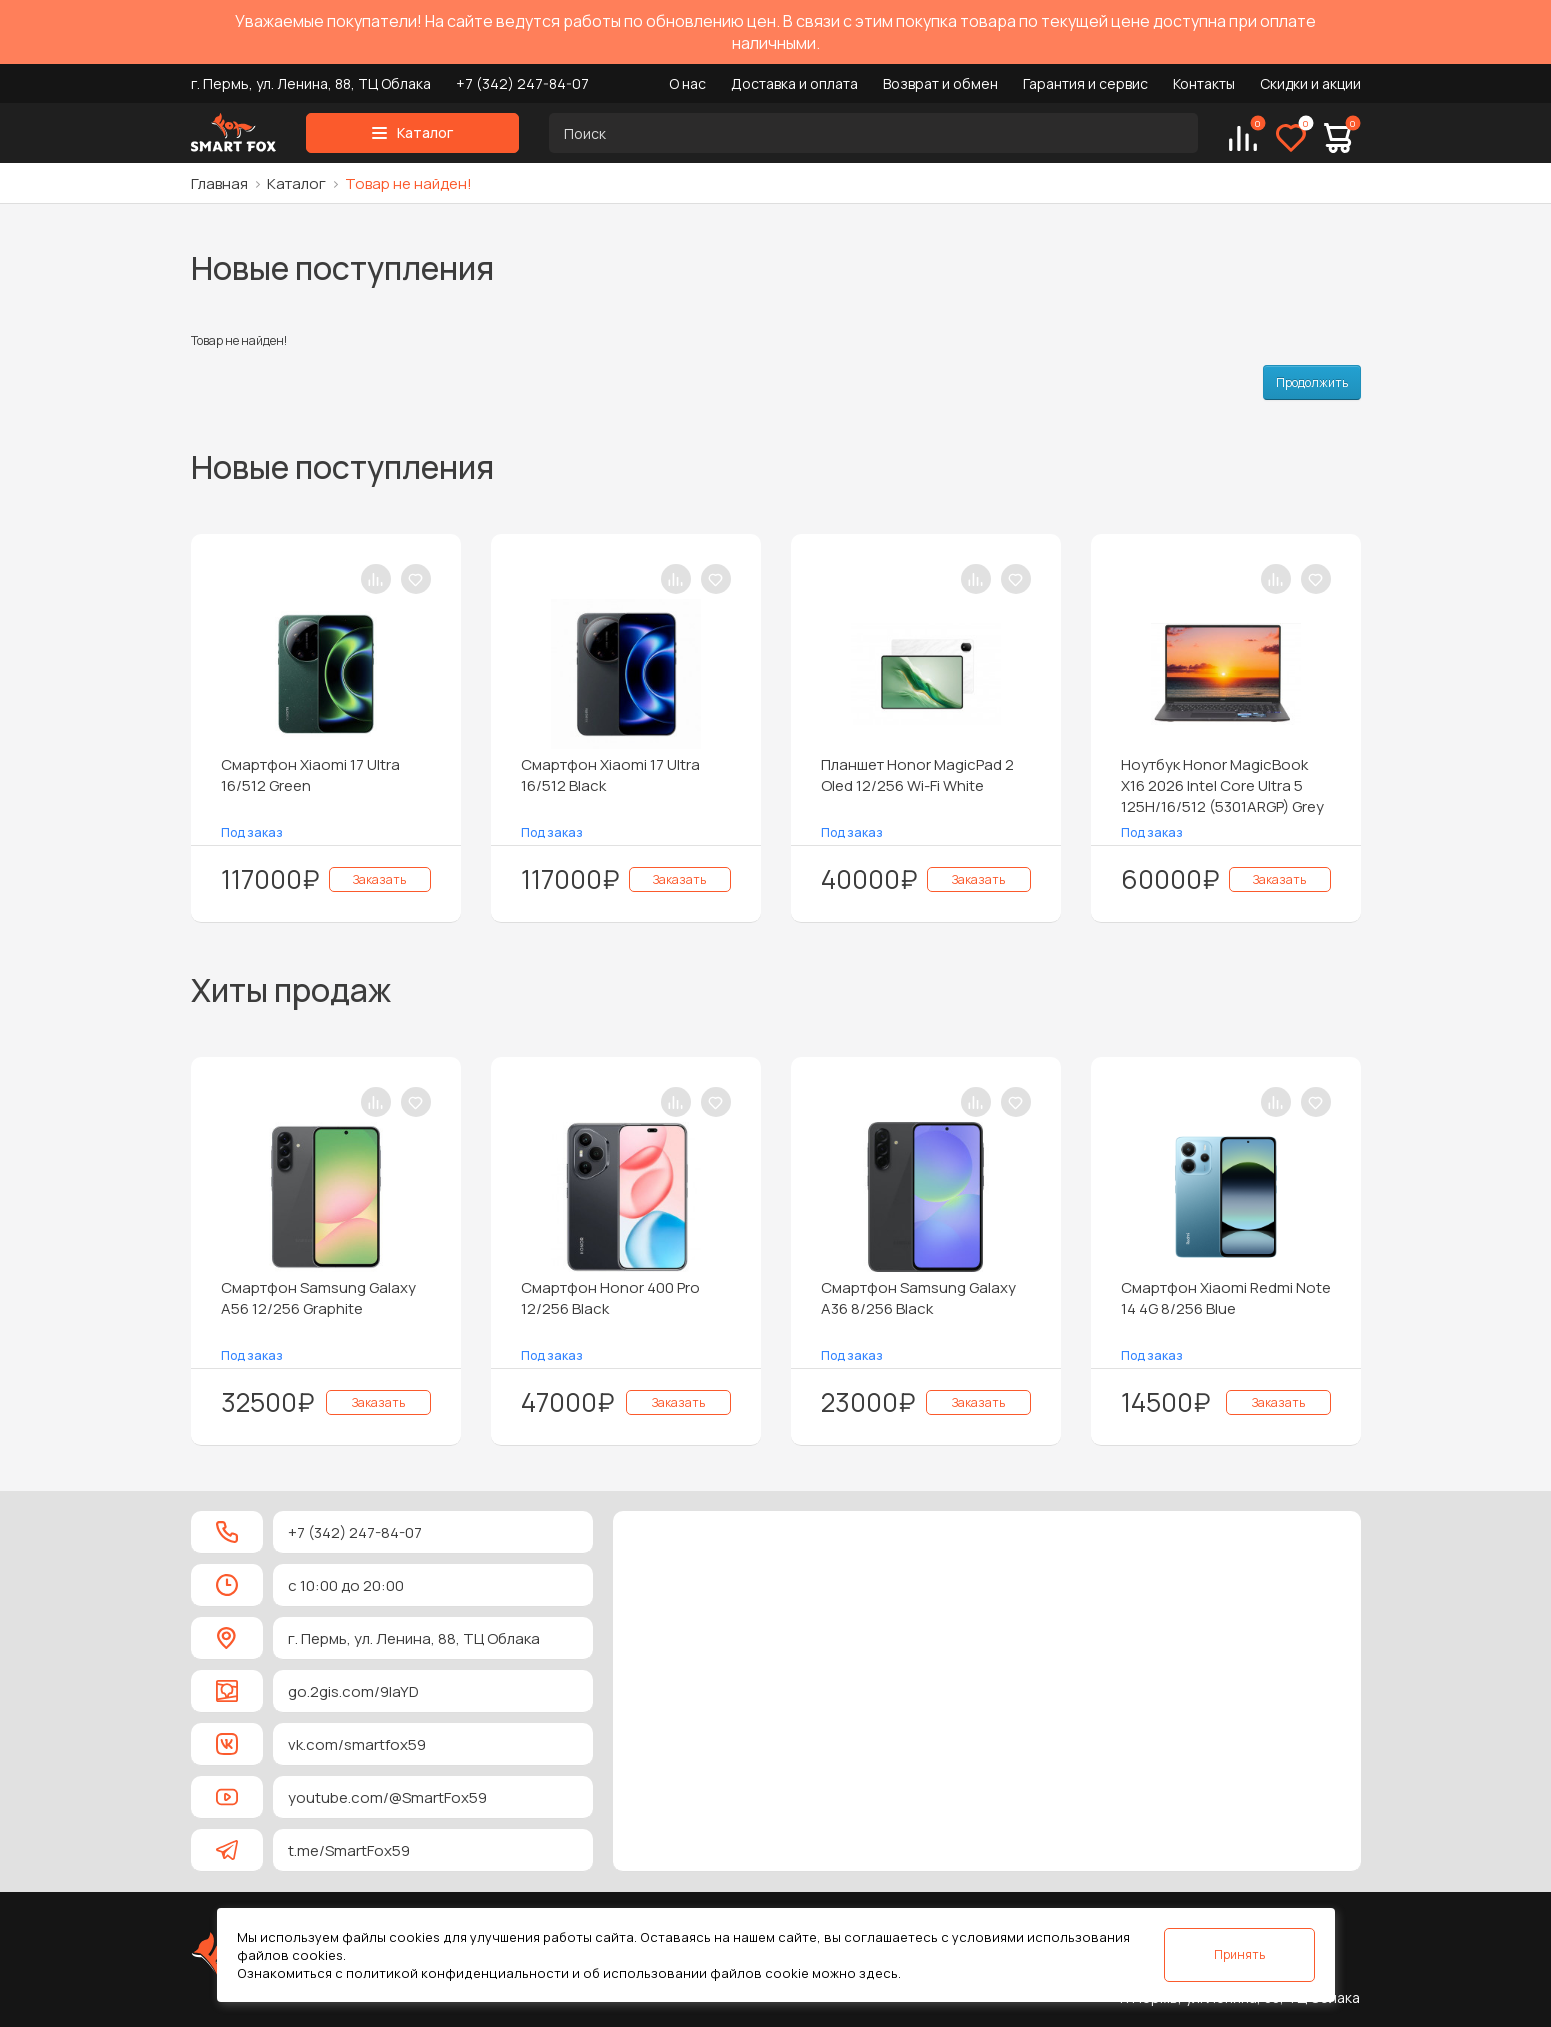 Image resolution: width=1551 pixels, height=2027 pixels. I want to click on [Избранное], so click(1291, 138).